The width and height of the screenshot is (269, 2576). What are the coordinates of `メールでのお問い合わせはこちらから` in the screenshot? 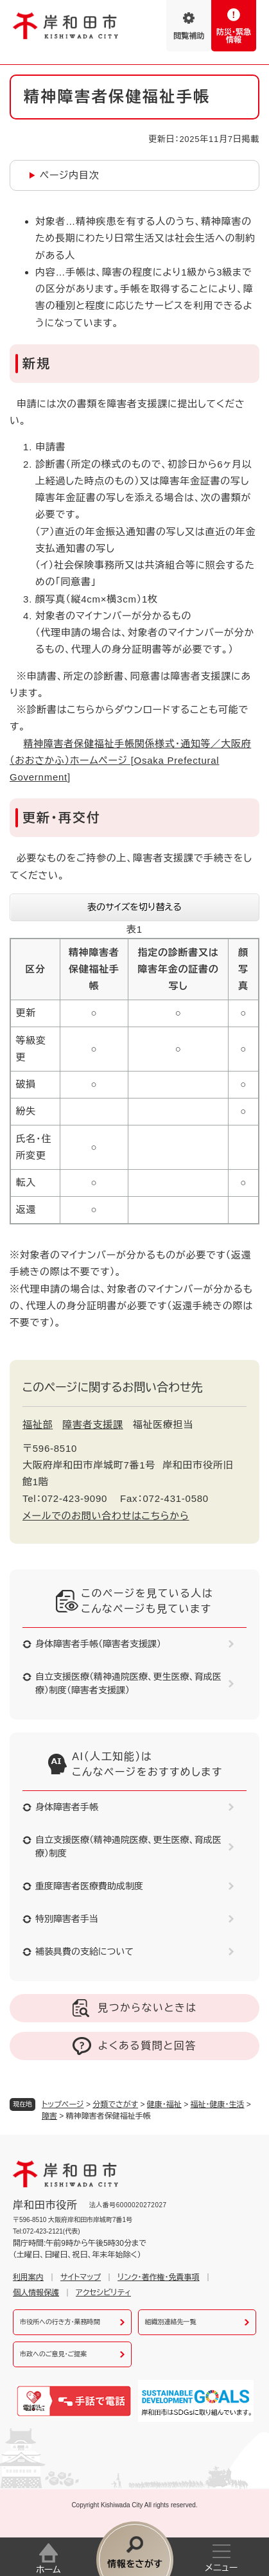 It's located at (105, 1515).